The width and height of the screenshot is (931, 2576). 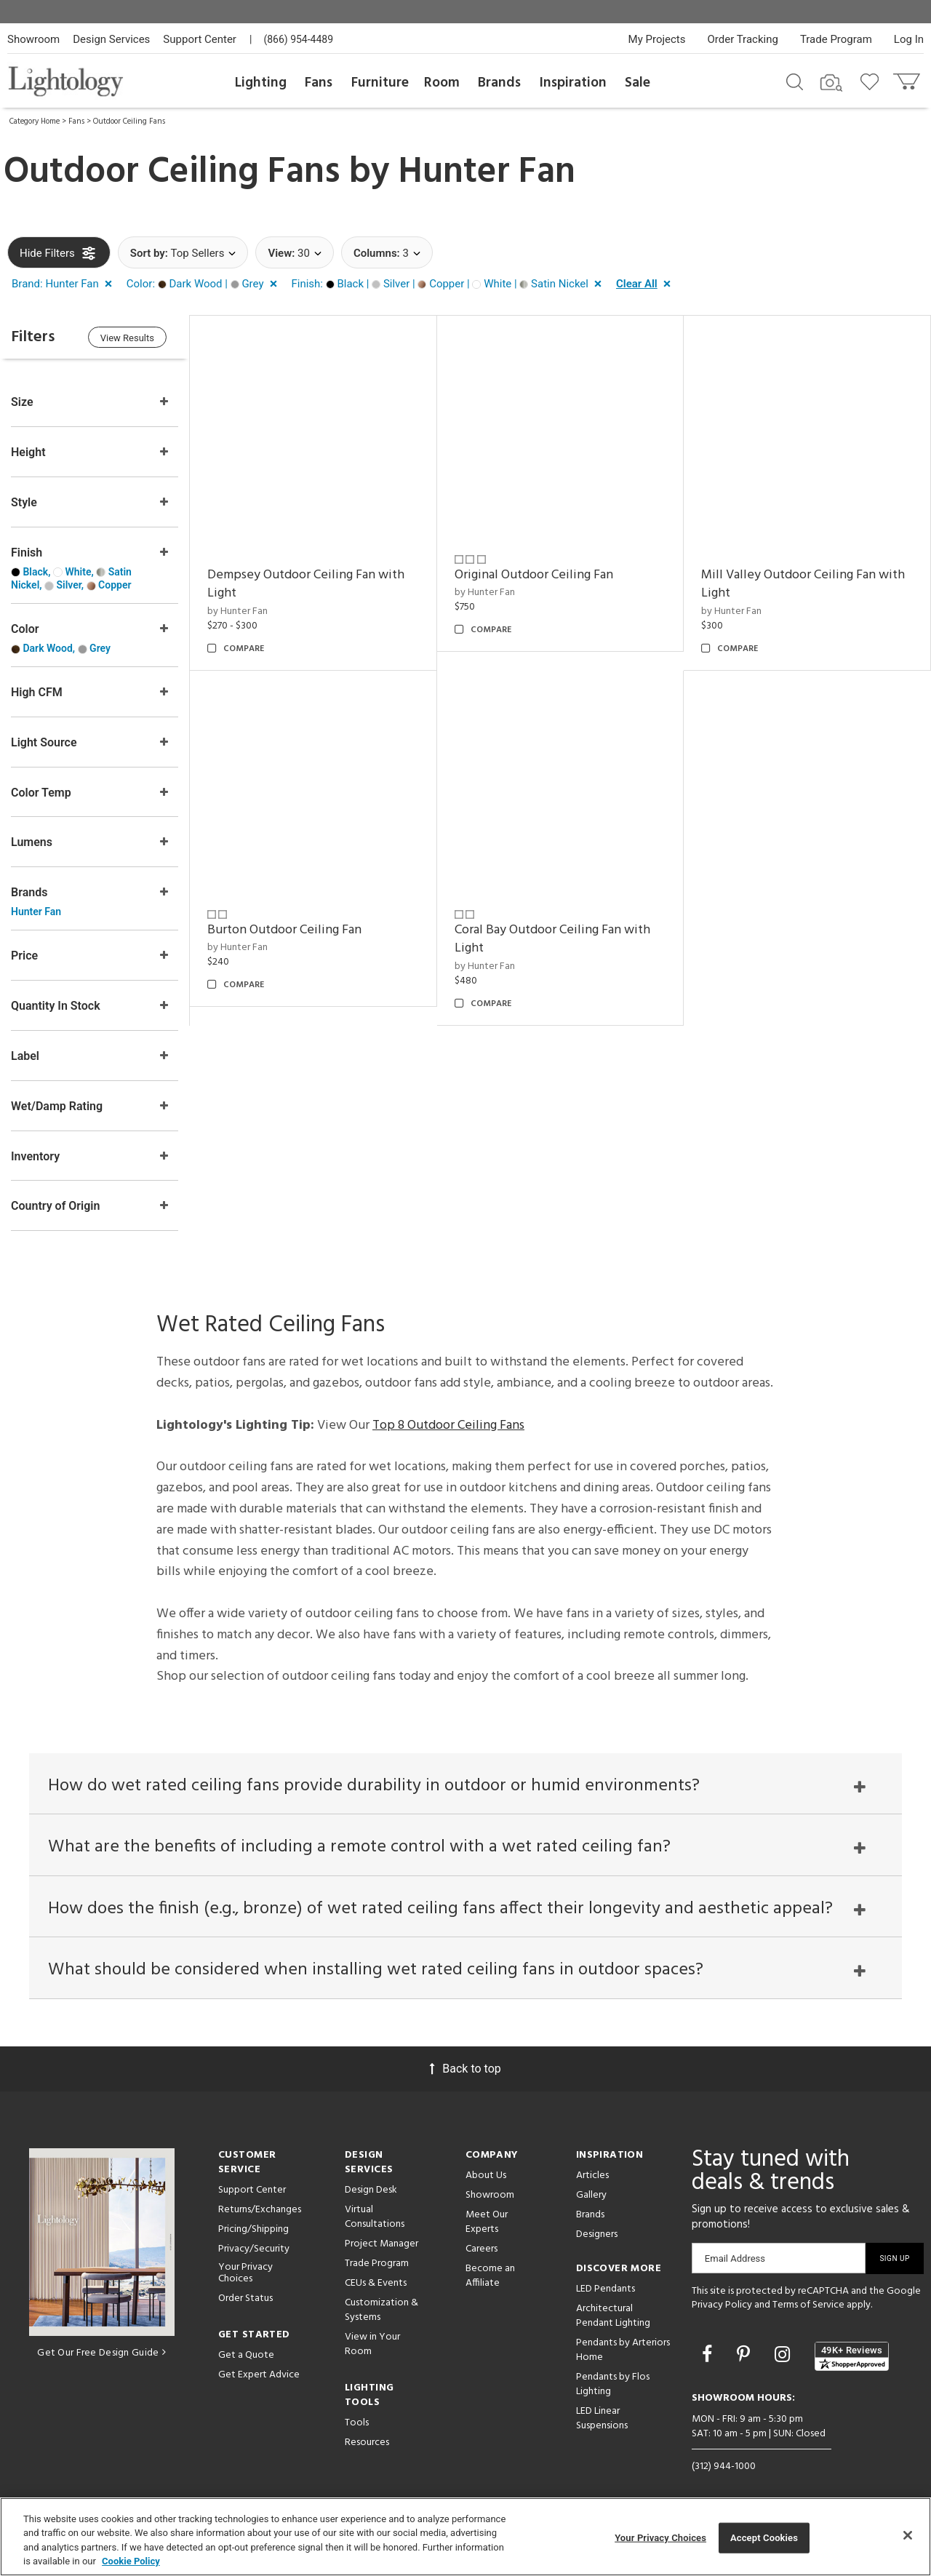 I want to click on Category Home, so click(x=34, y=121).